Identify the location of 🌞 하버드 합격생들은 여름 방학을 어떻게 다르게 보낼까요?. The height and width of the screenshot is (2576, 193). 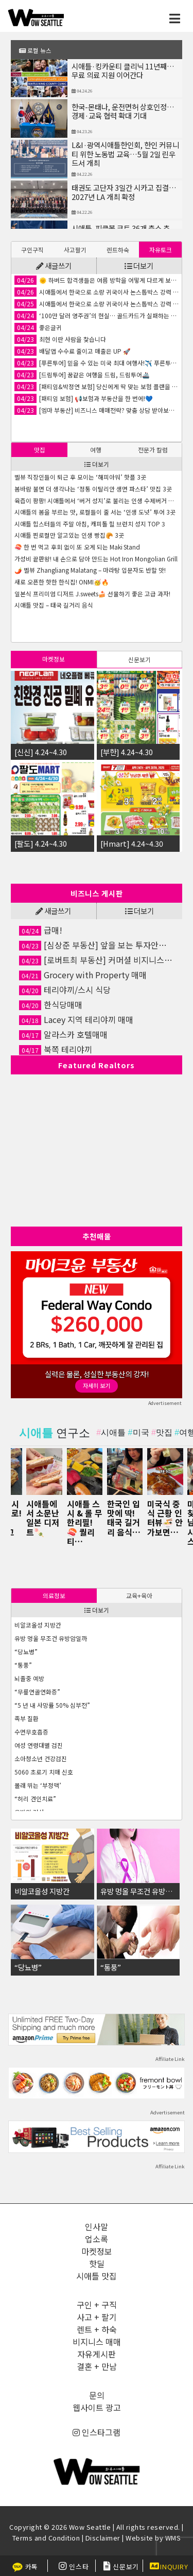
(96, 280).